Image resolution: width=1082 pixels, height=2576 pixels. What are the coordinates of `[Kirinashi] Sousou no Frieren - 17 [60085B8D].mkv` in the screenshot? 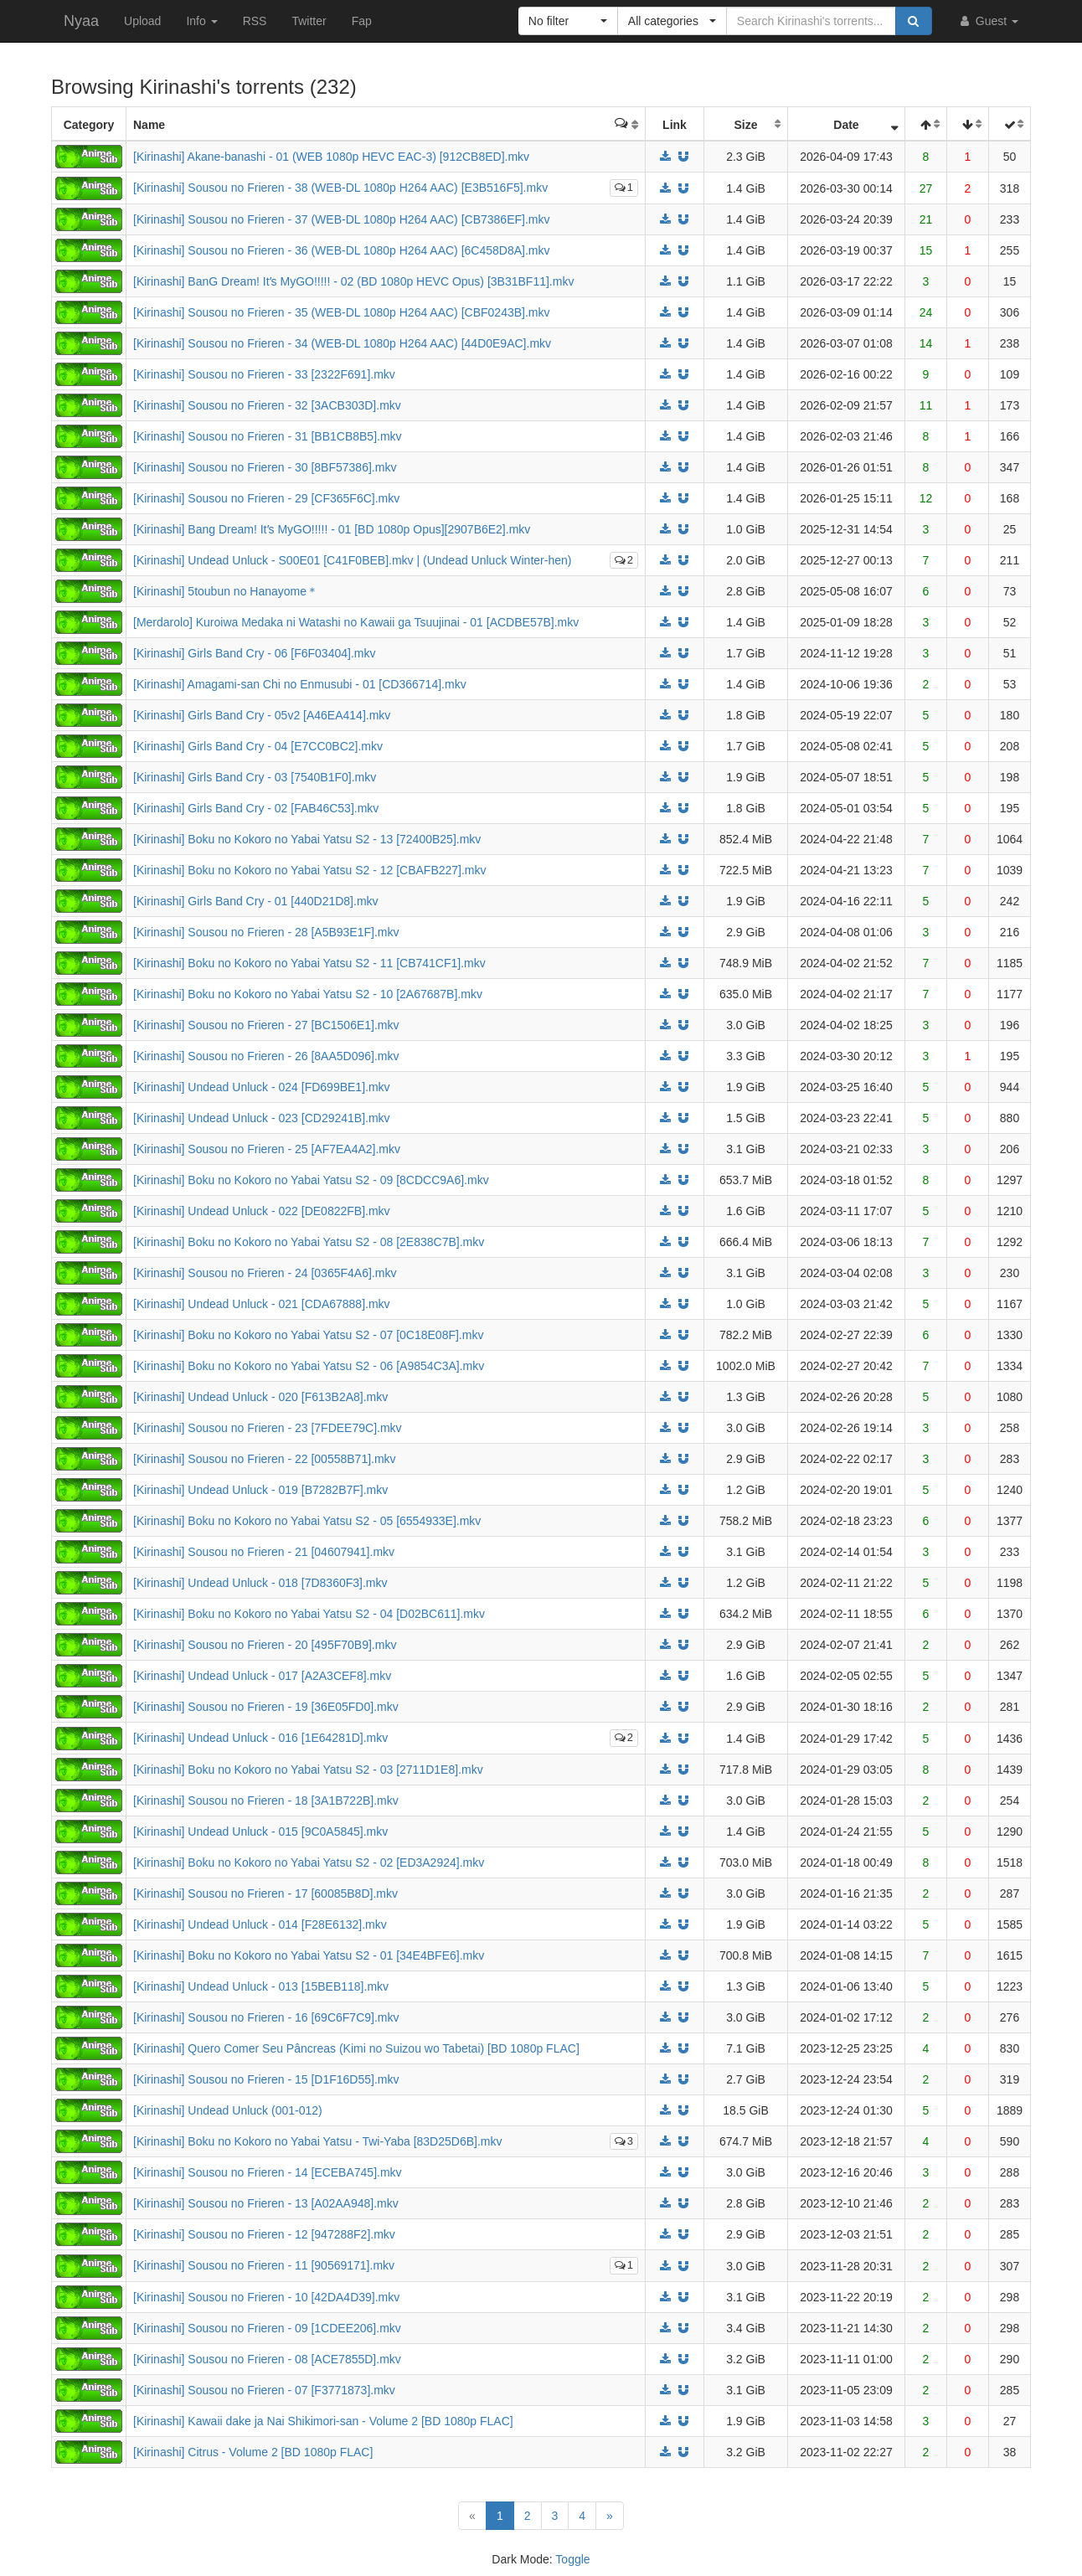 It's located at (265, 1893).